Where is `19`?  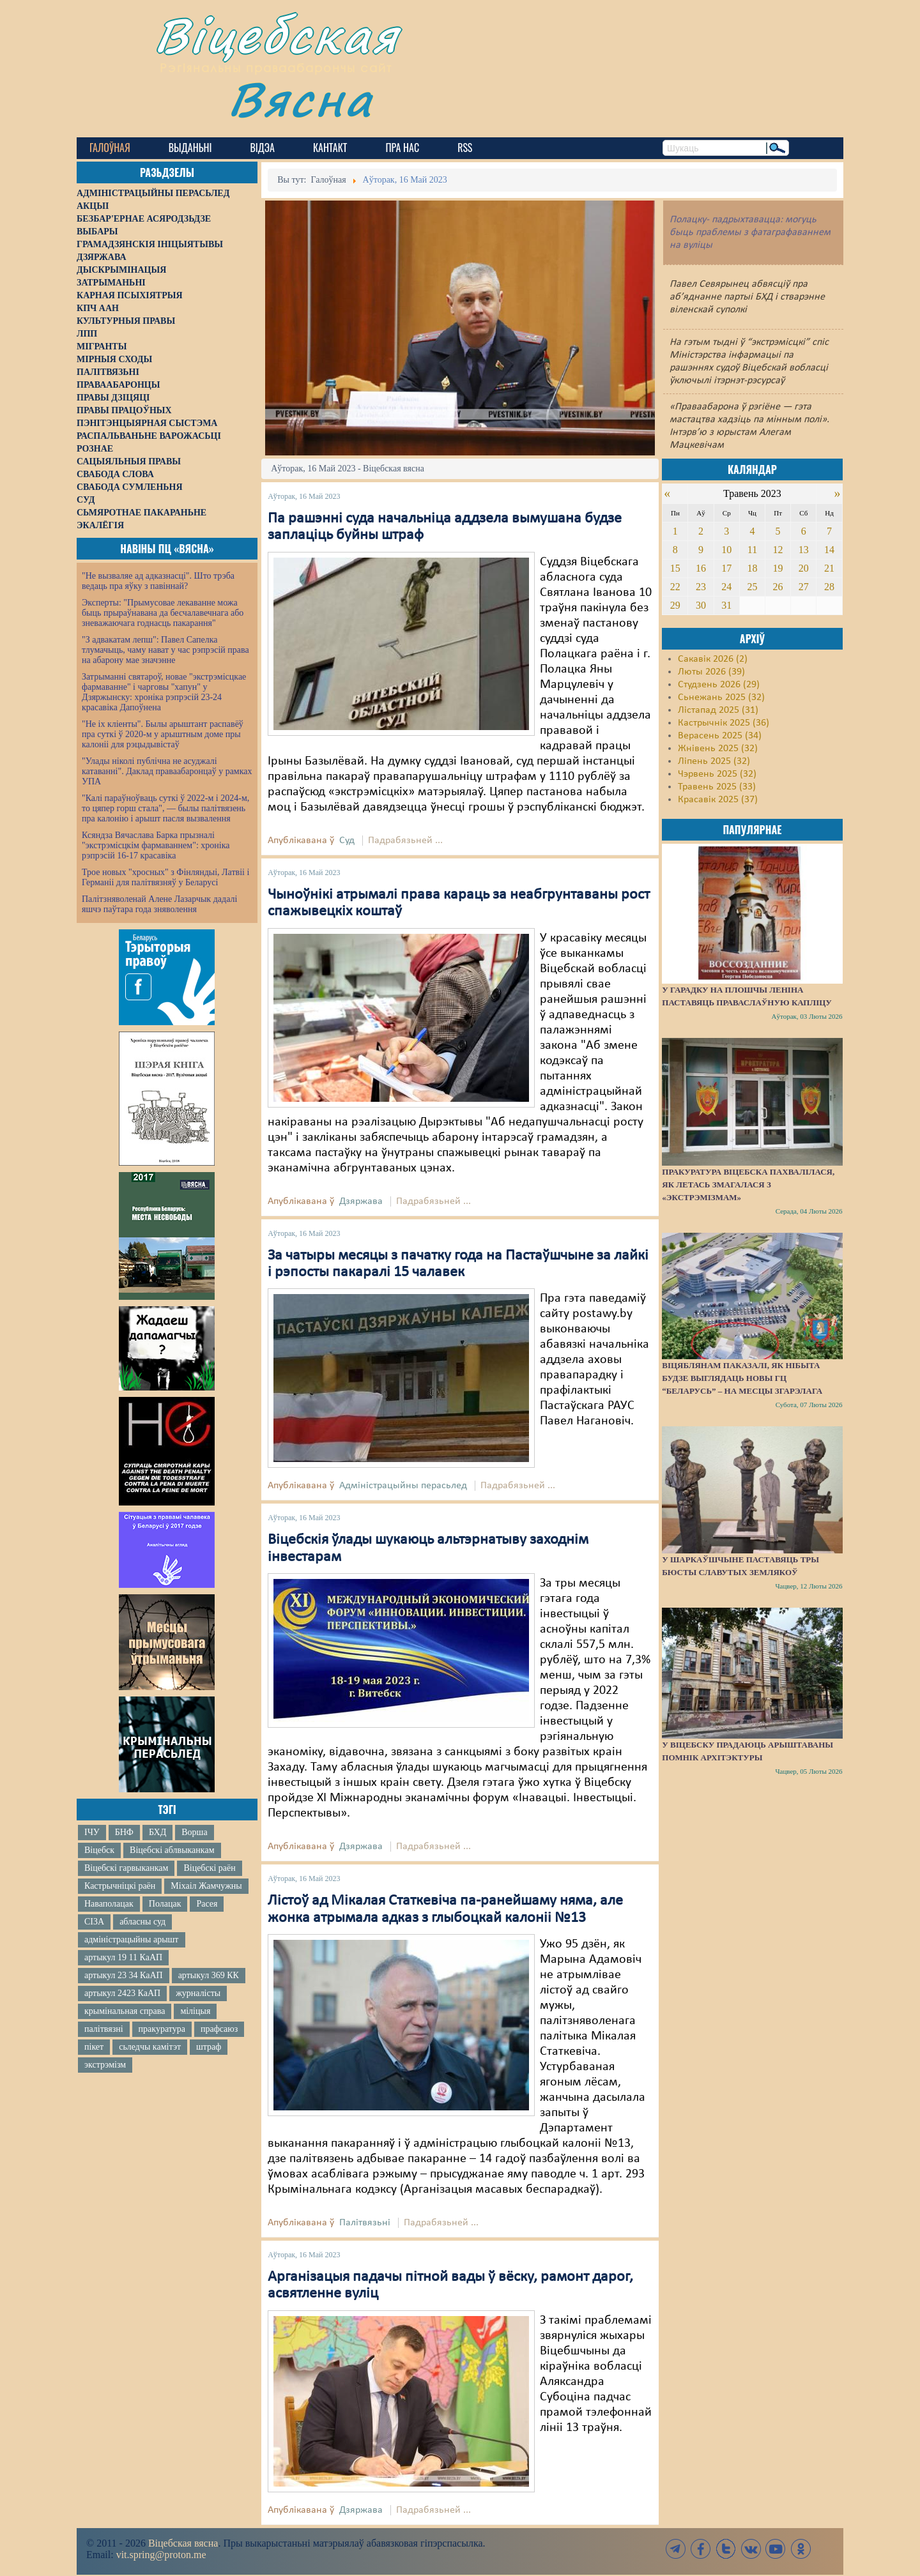
19 is located at coordinates (778, 568).